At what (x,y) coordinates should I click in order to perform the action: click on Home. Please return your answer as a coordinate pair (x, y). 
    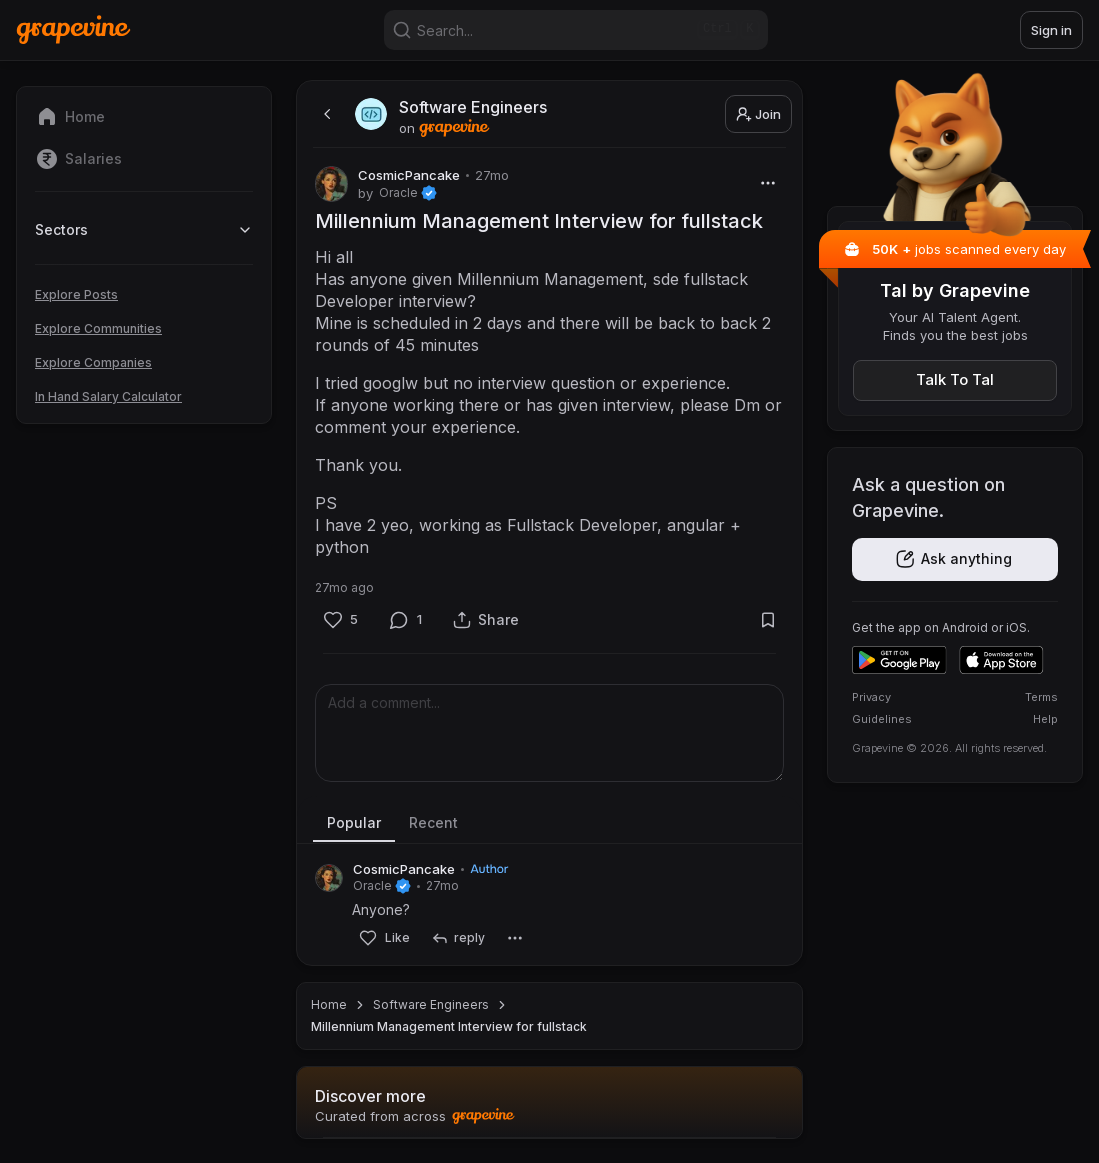
    Looking at the image, I should click on (329, 1004).